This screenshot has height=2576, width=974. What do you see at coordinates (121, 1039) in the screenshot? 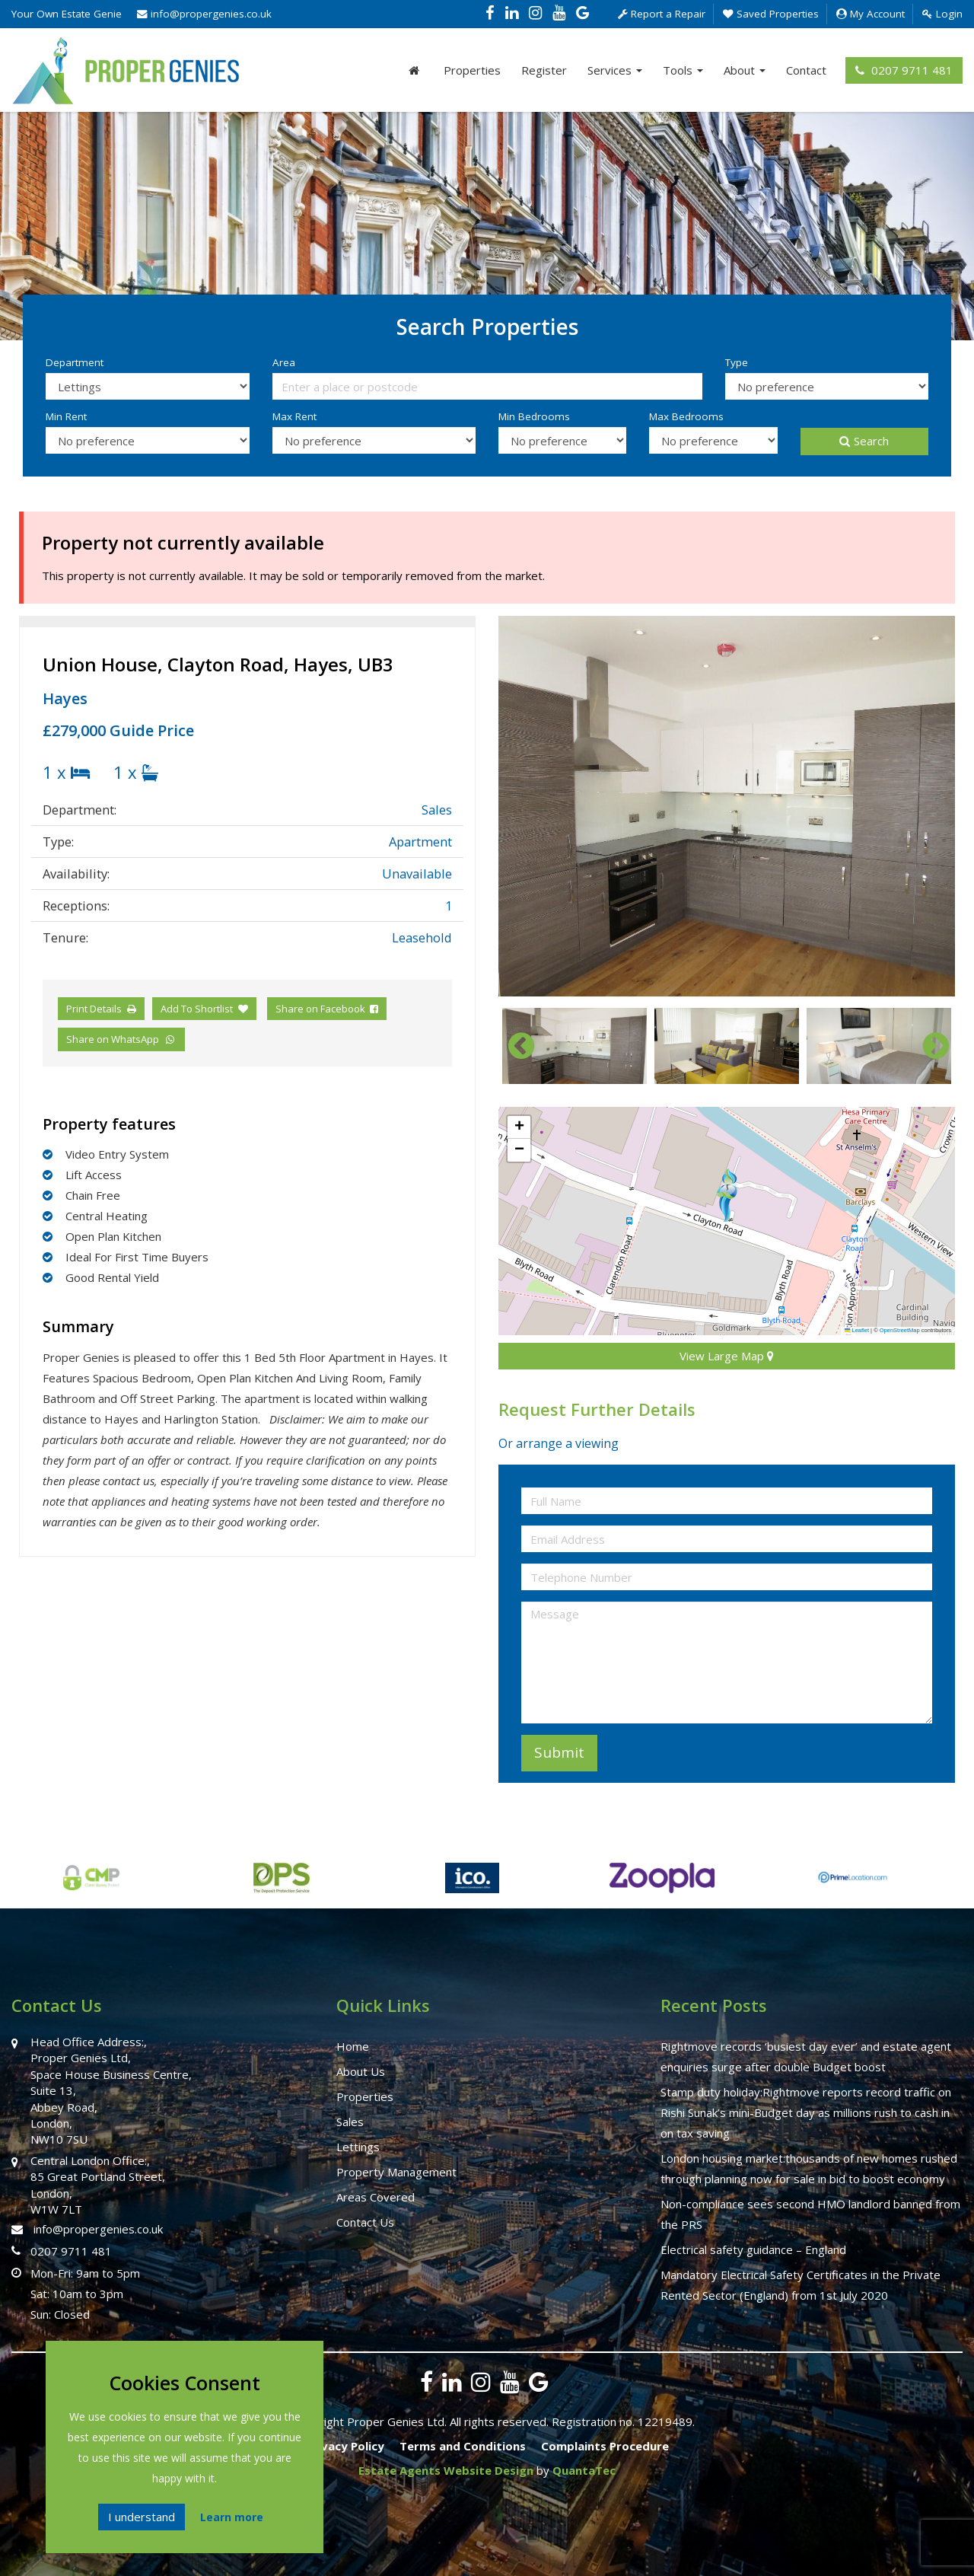
I see `Share on WhatsApp` at bounding box center [121, 1039].